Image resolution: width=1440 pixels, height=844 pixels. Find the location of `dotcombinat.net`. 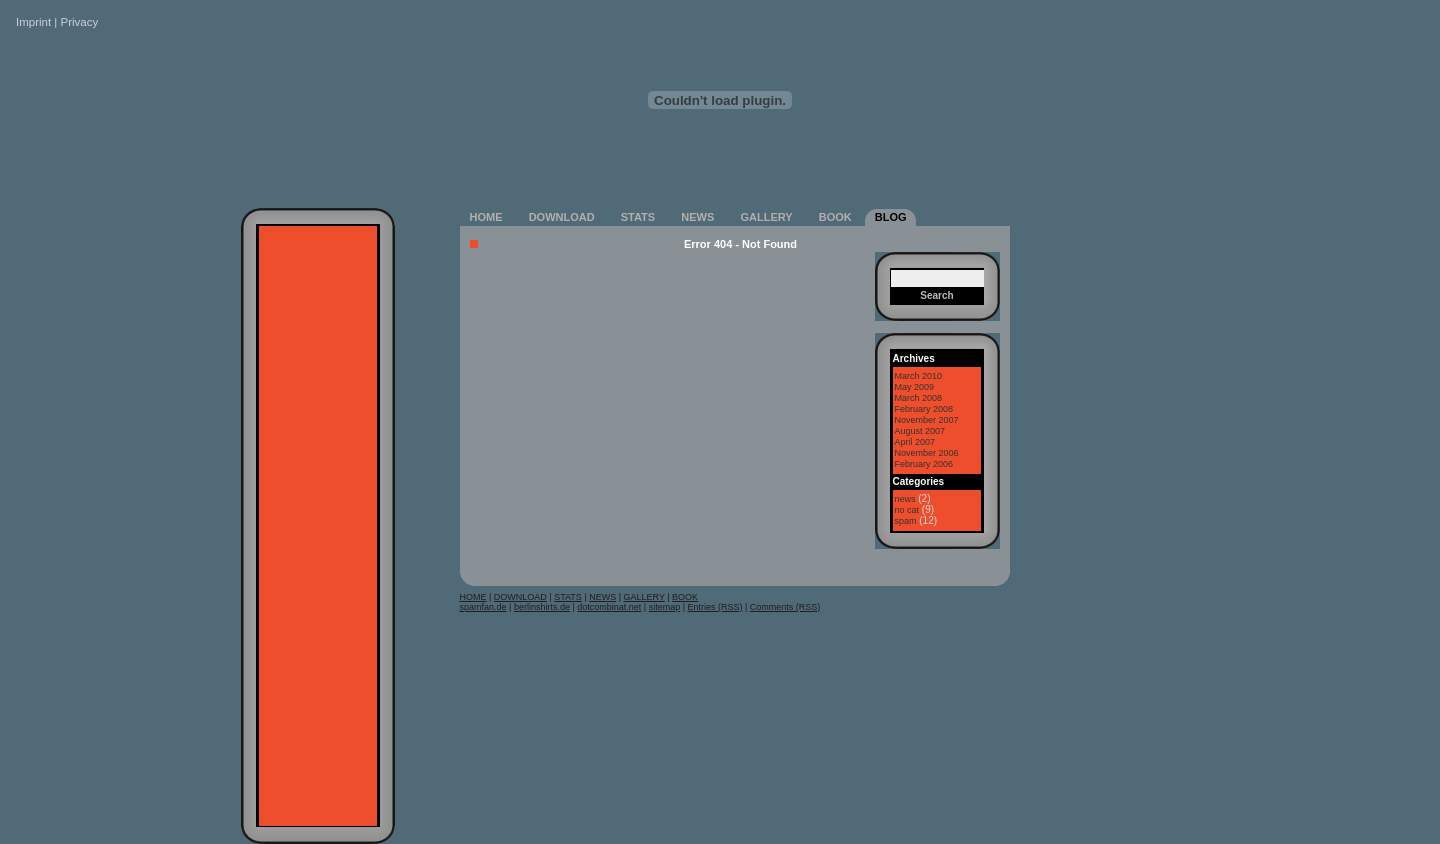

dotcombinat.net is located at coordinates (609, 607).